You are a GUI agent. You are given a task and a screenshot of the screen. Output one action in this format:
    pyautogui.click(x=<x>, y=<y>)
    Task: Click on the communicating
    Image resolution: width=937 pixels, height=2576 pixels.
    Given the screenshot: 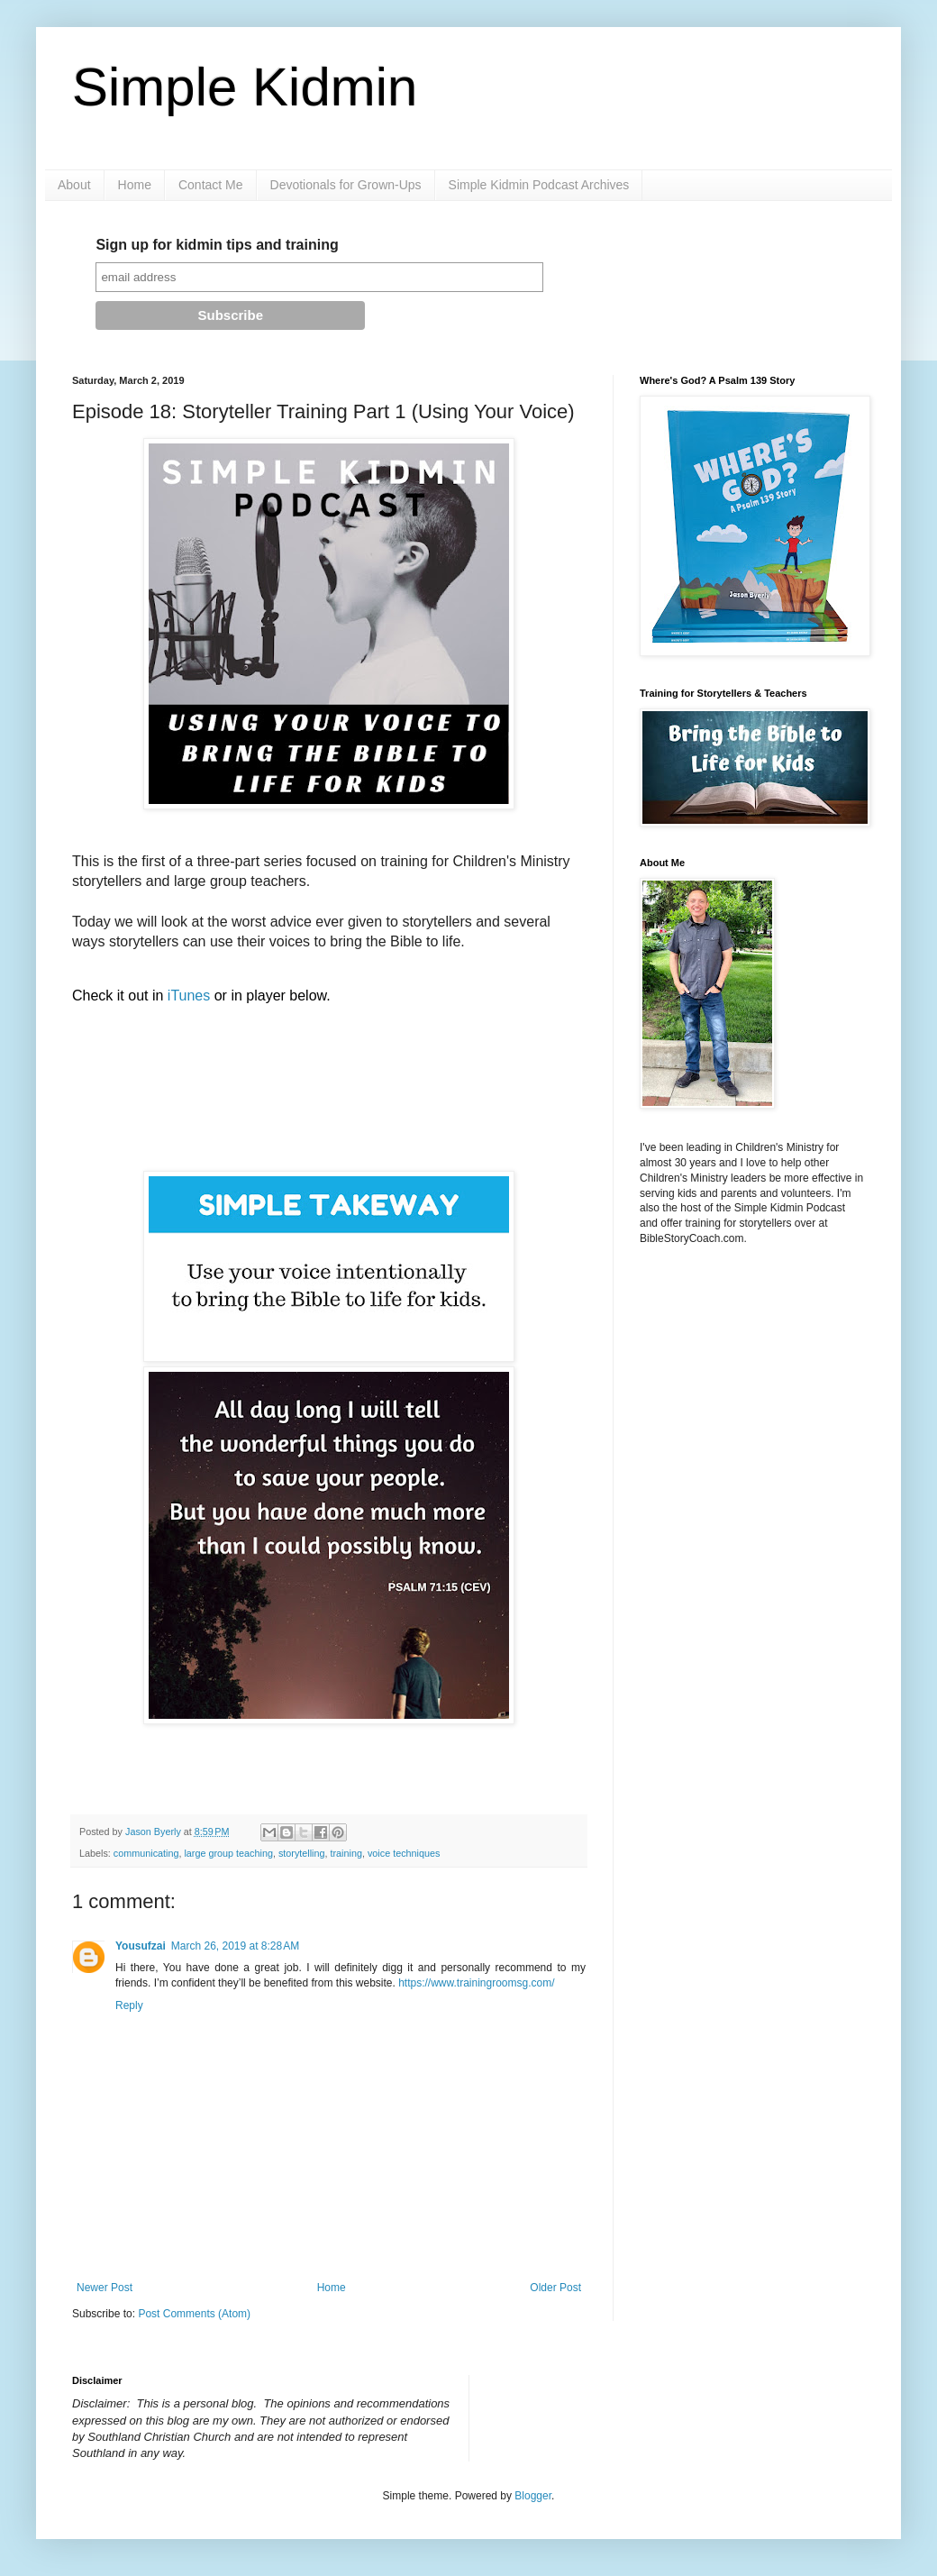 What is the action you would take?
    pyautogui.click(x=146, y=1853)
    